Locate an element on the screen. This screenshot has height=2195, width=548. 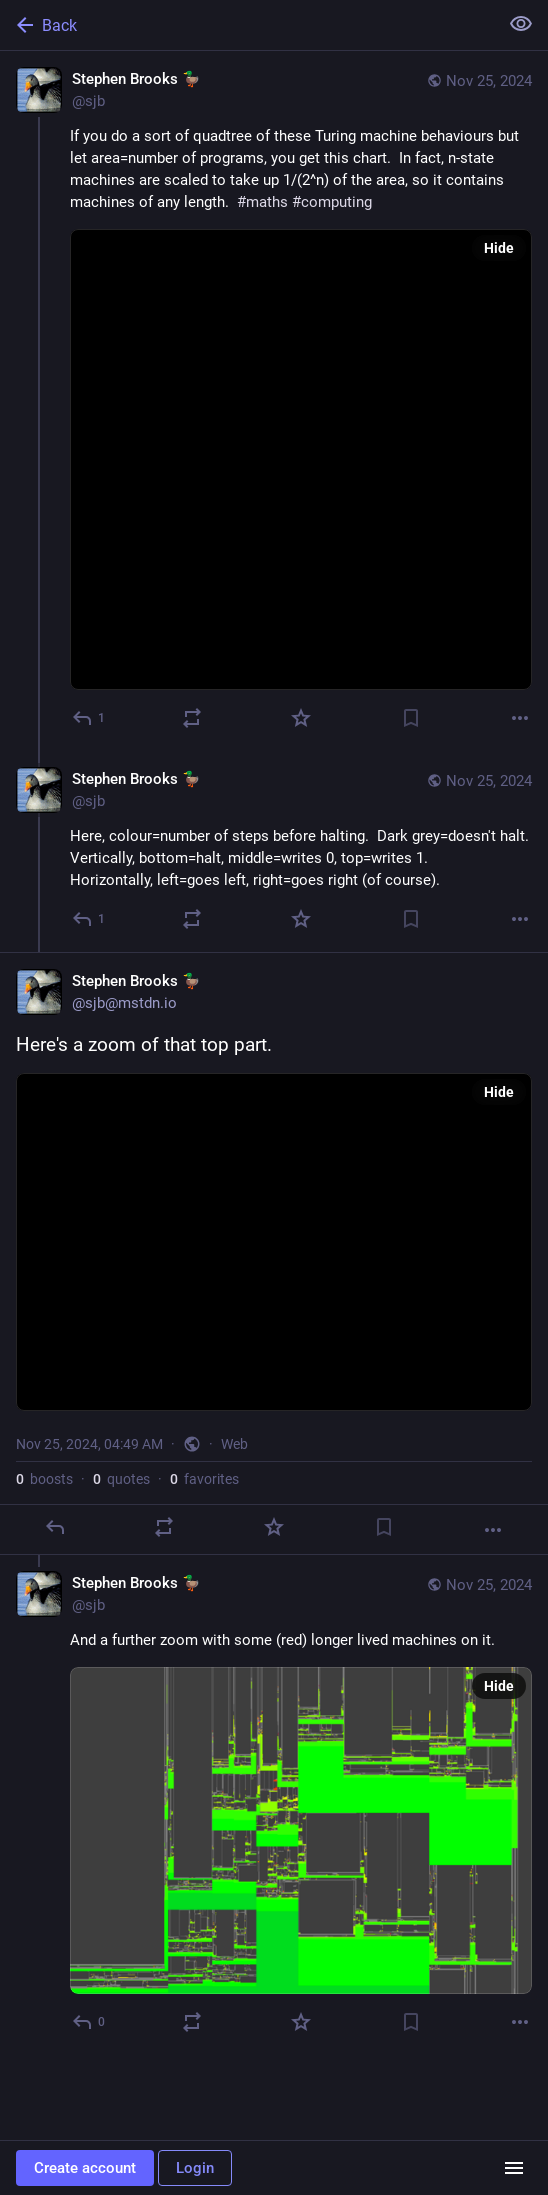
[Stephen Brooks 🦆, And a further zoom with some (red) longer lived machines on it., Nov 25, 04:50 AM, sjb] is located at coordinates (274, 1805).